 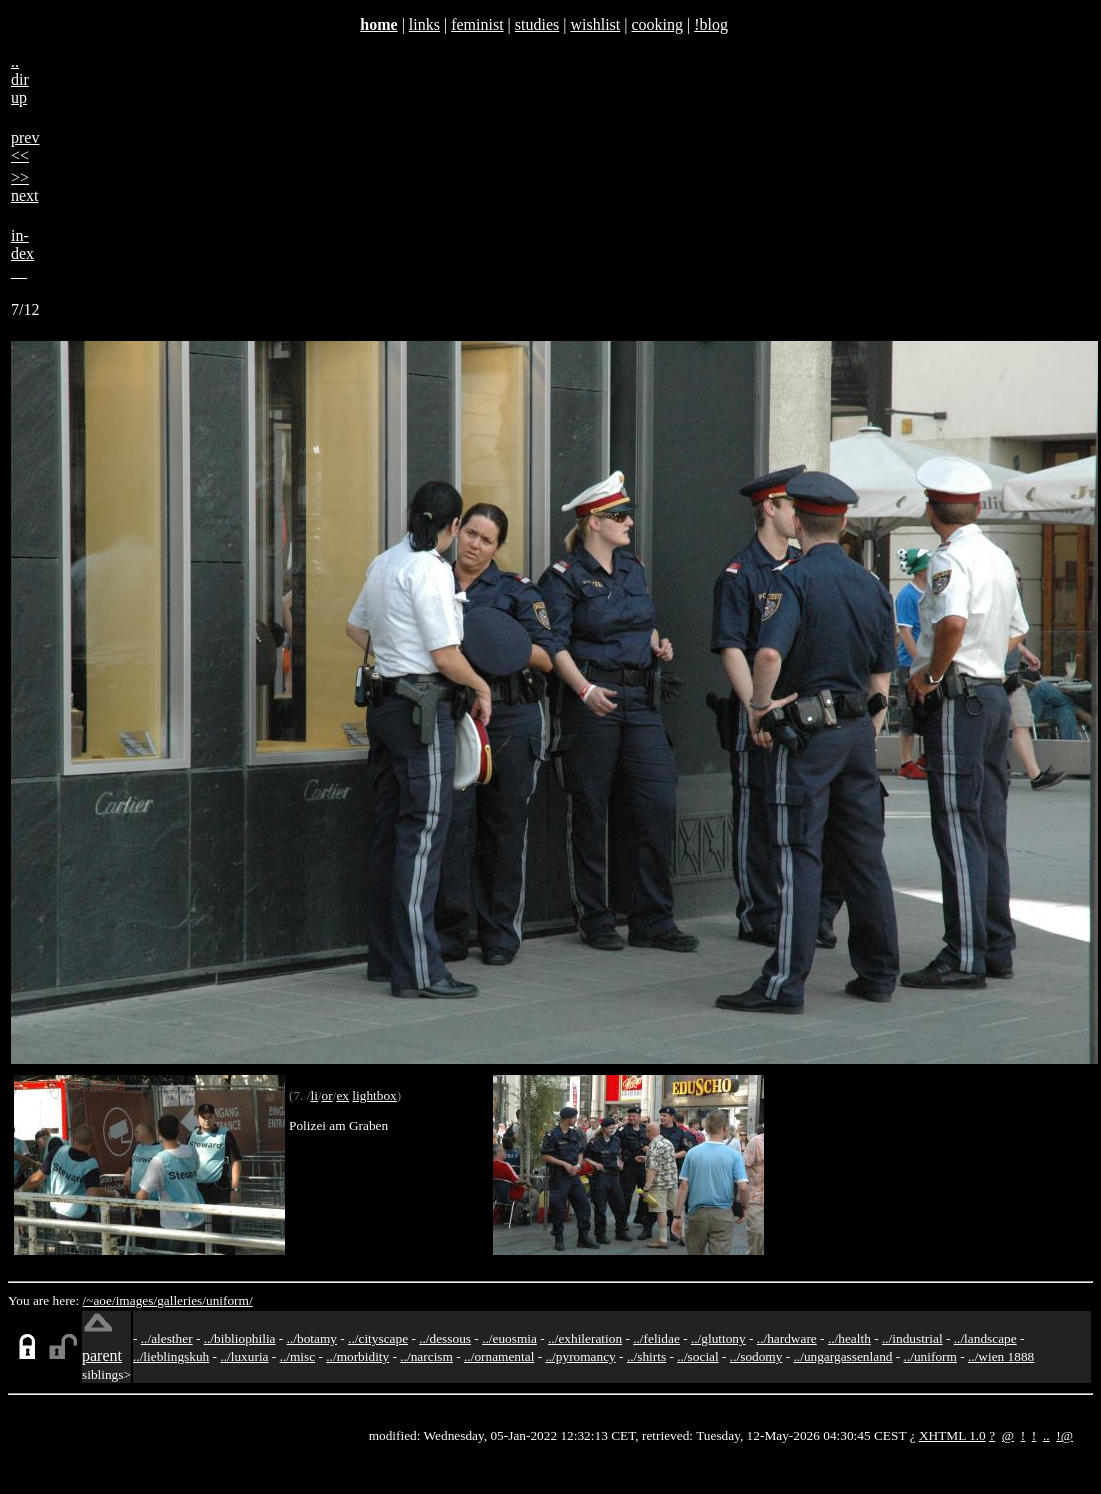 What do you see at coordinates (181, 1300) in the screenshot?
I see `galleries/` at bounding box center [181, 1300].